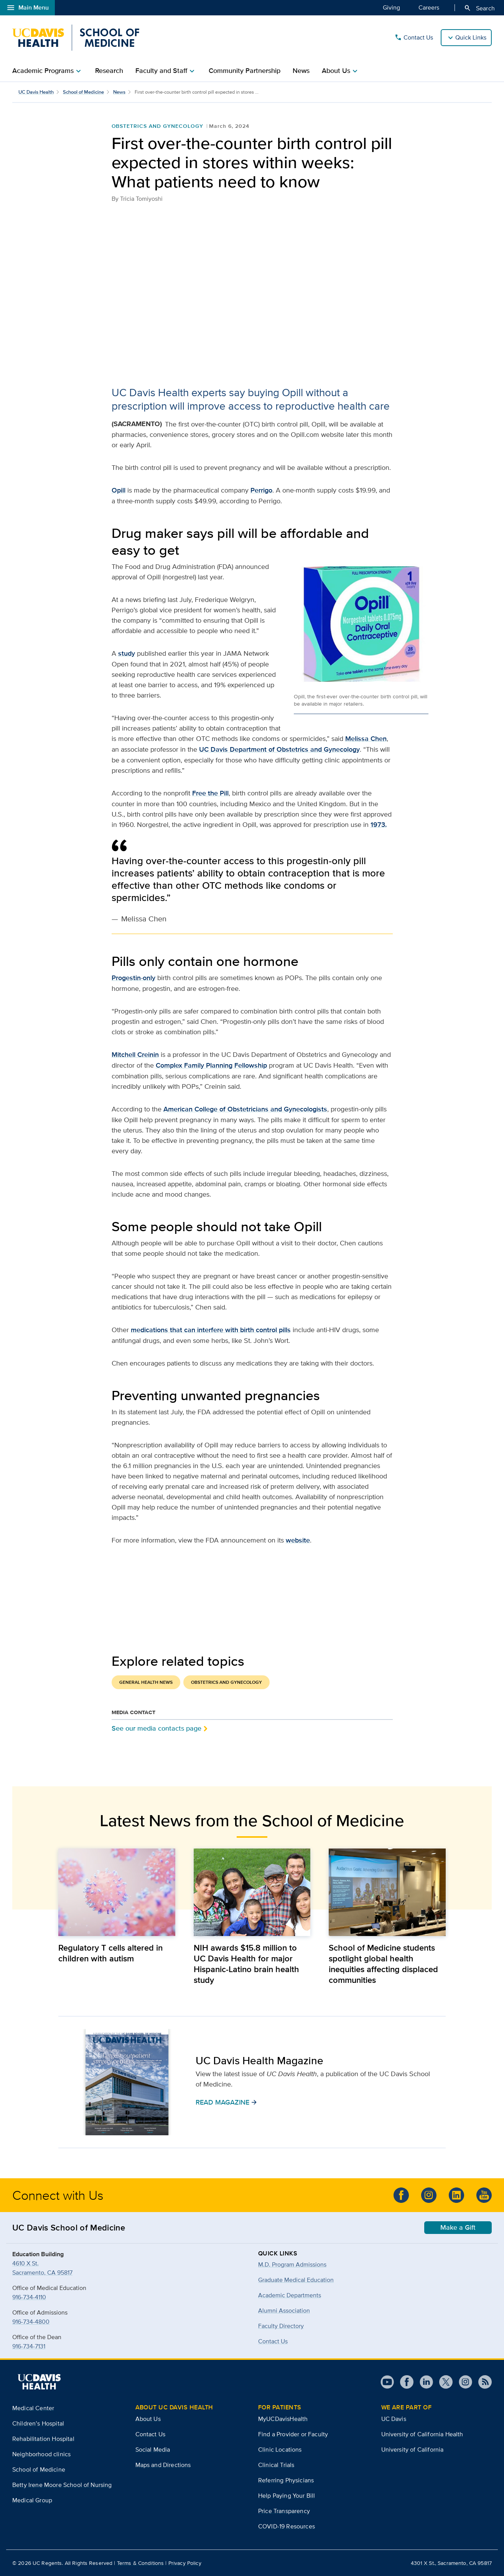 The image size is (504, 2576). Describe the element at coordinates (283, 2418) in the screenshot. I see `MyUCDavisHealth` at that location.